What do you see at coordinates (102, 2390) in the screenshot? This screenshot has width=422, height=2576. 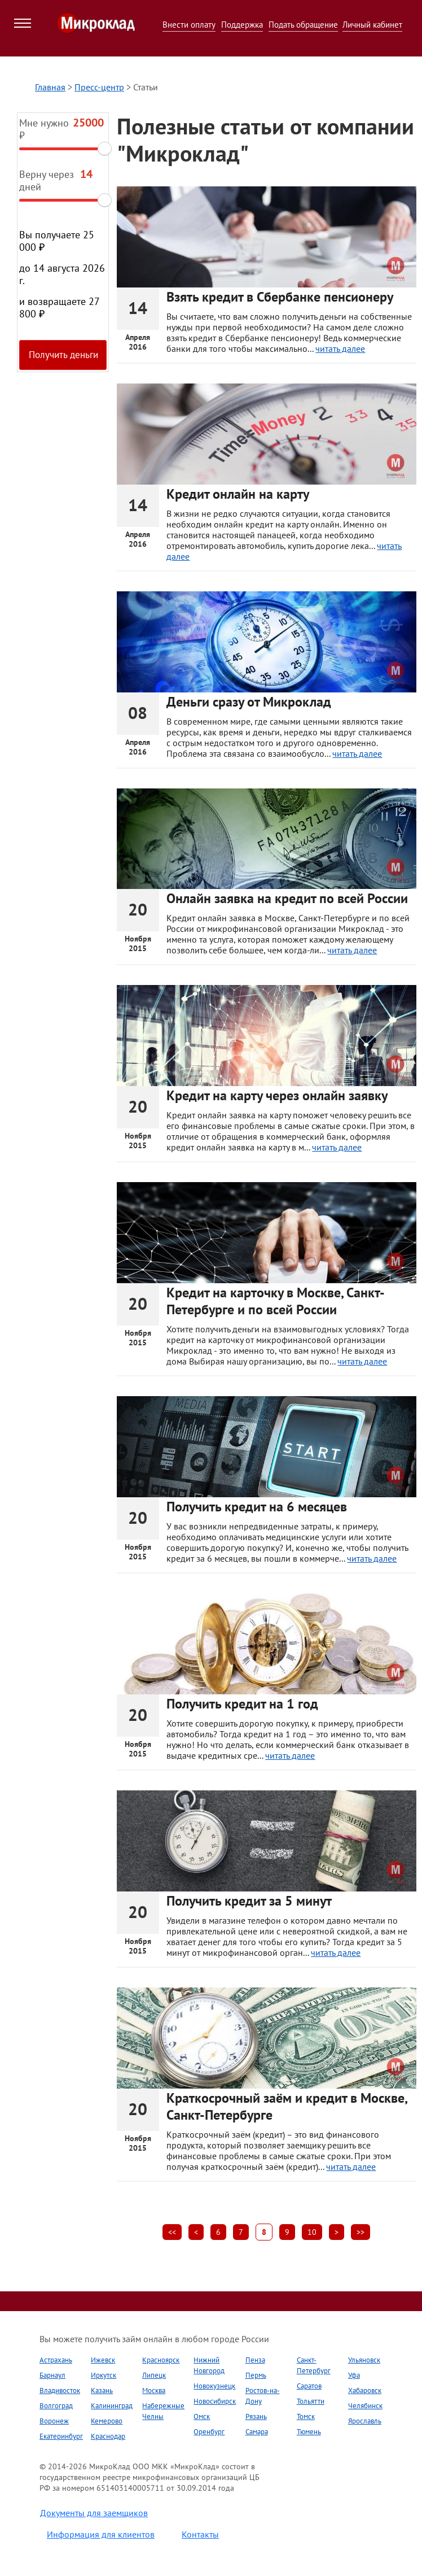 I see `Казань` at bounding box center [102, 2390].